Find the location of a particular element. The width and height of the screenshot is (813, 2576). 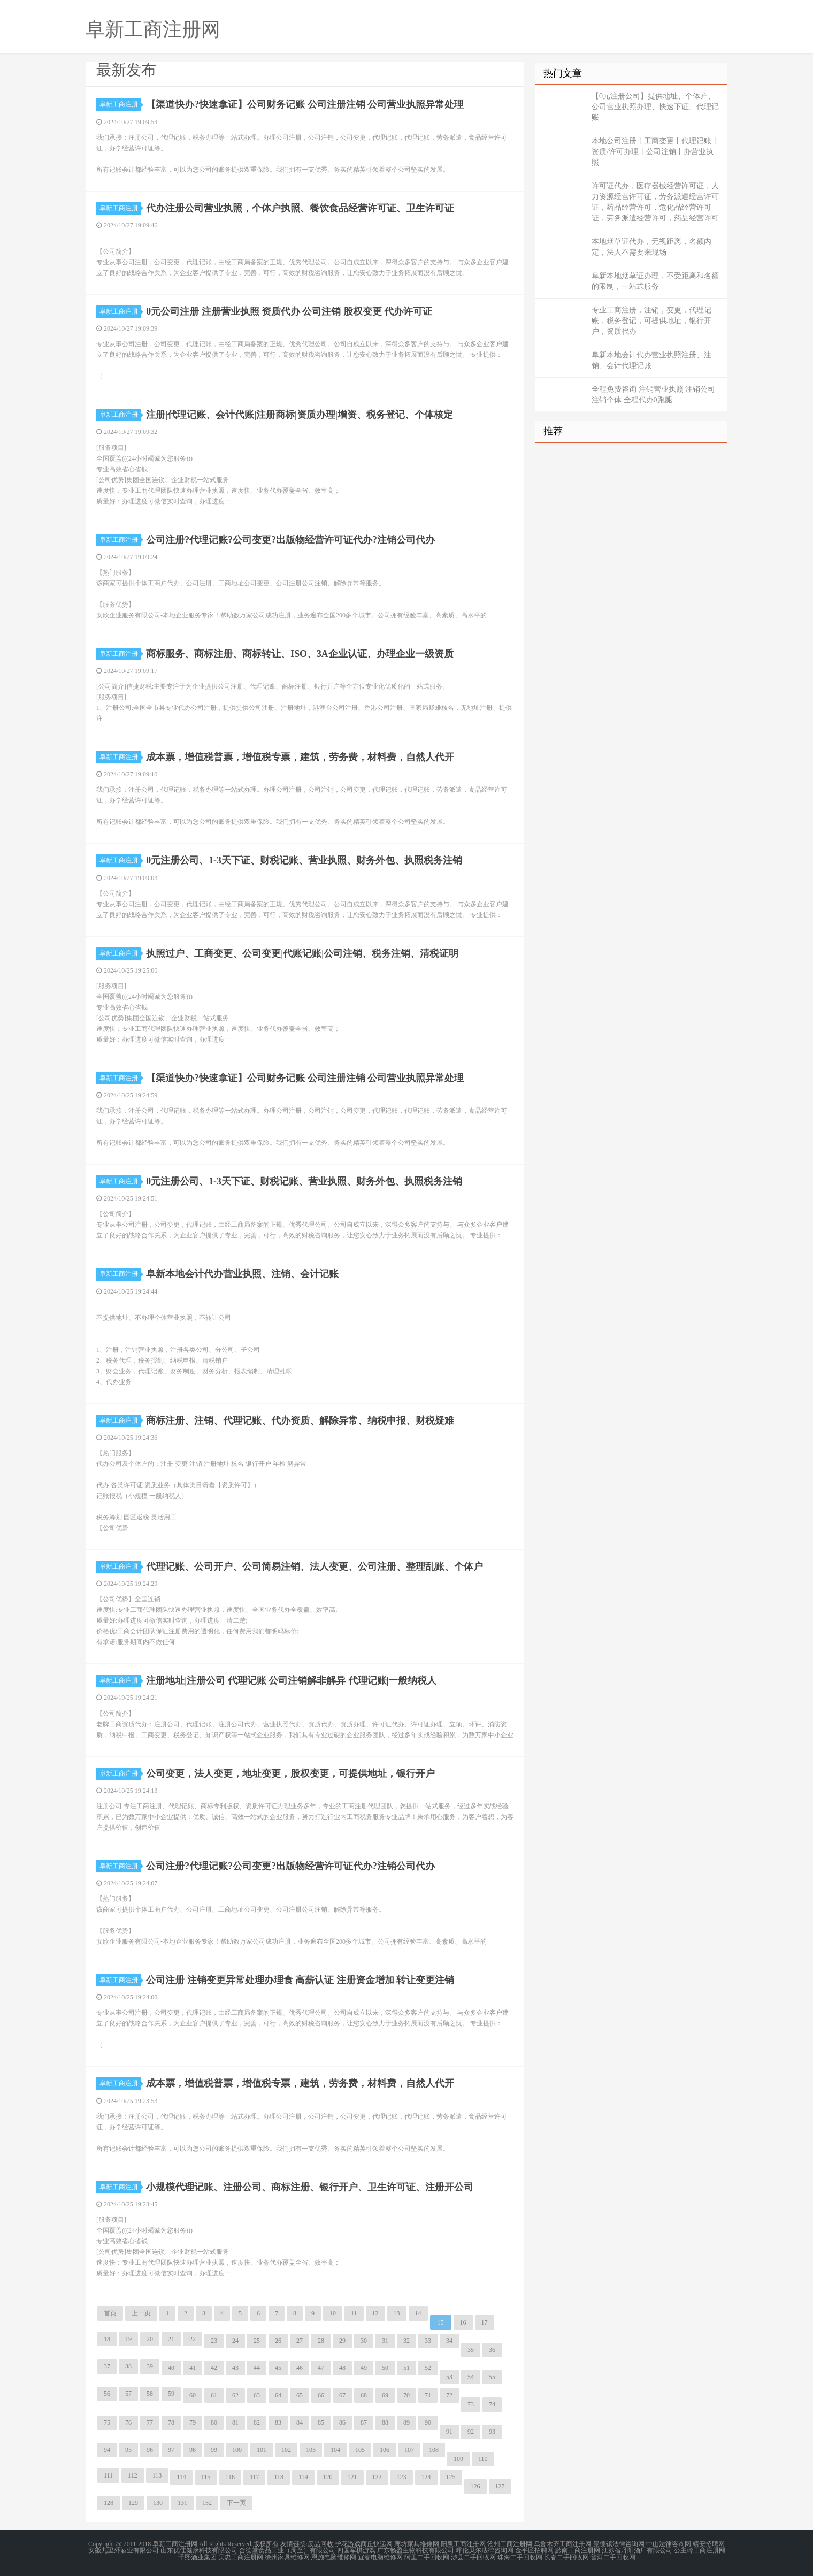

117 is located at coordinates (254, 2477).